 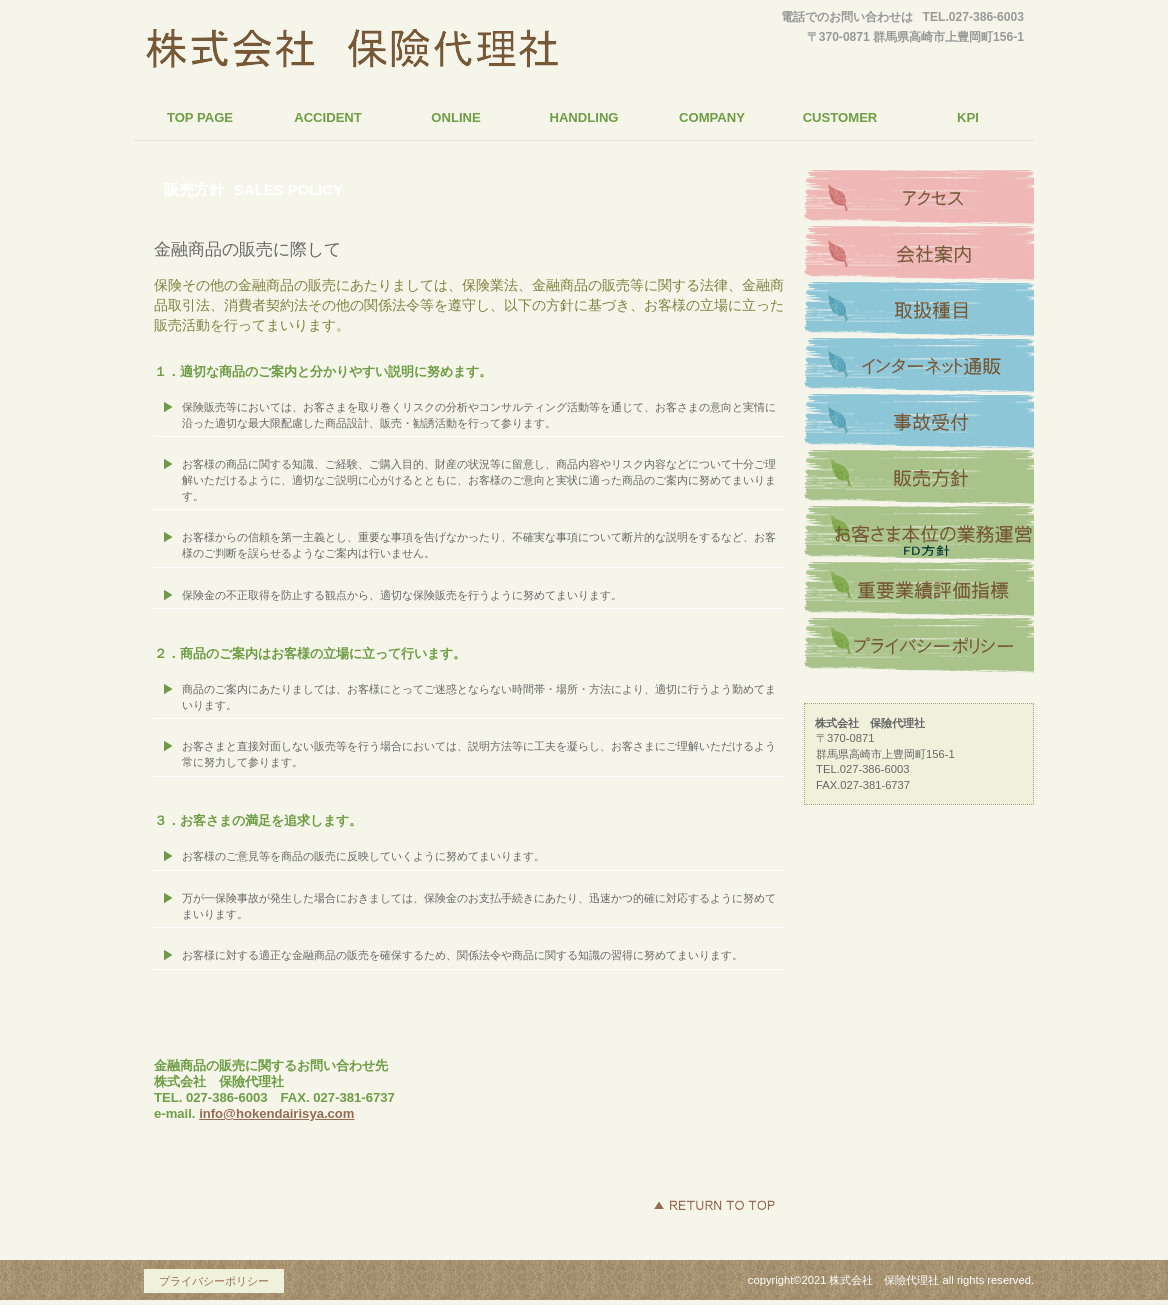 I want to click on お客さま本位の業務運営, so click(x=919, y=534).